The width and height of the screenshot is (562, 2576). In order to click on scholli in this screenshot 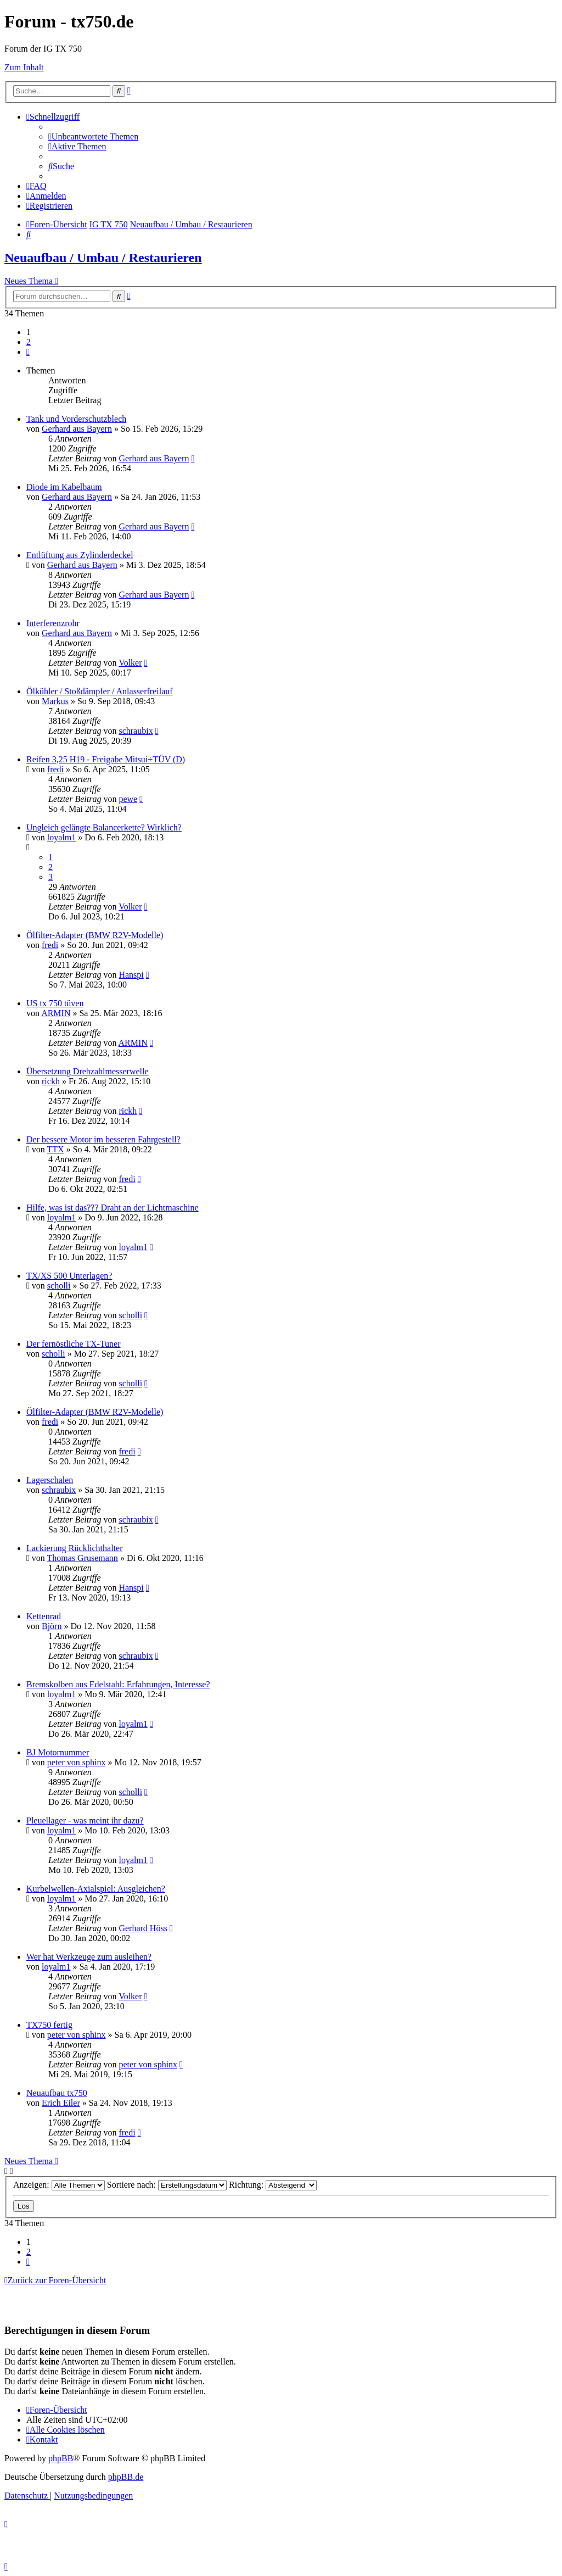, I will do `click(59, 1285)`.